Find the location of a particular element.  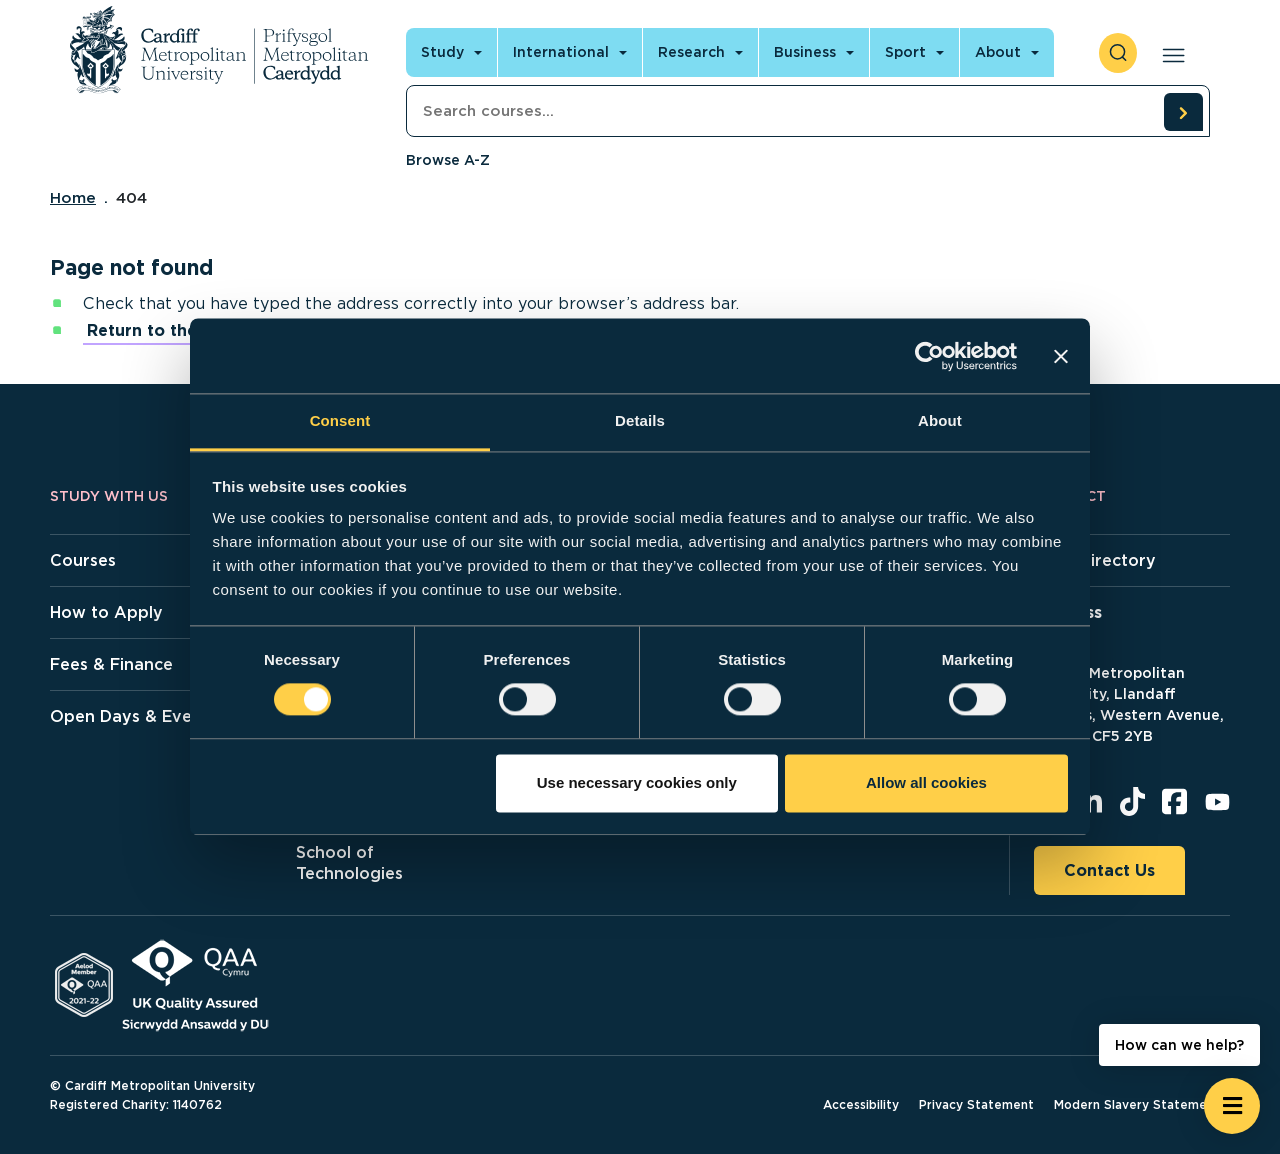

Sport [Open main navigation] is located at coordinates (905, 52).